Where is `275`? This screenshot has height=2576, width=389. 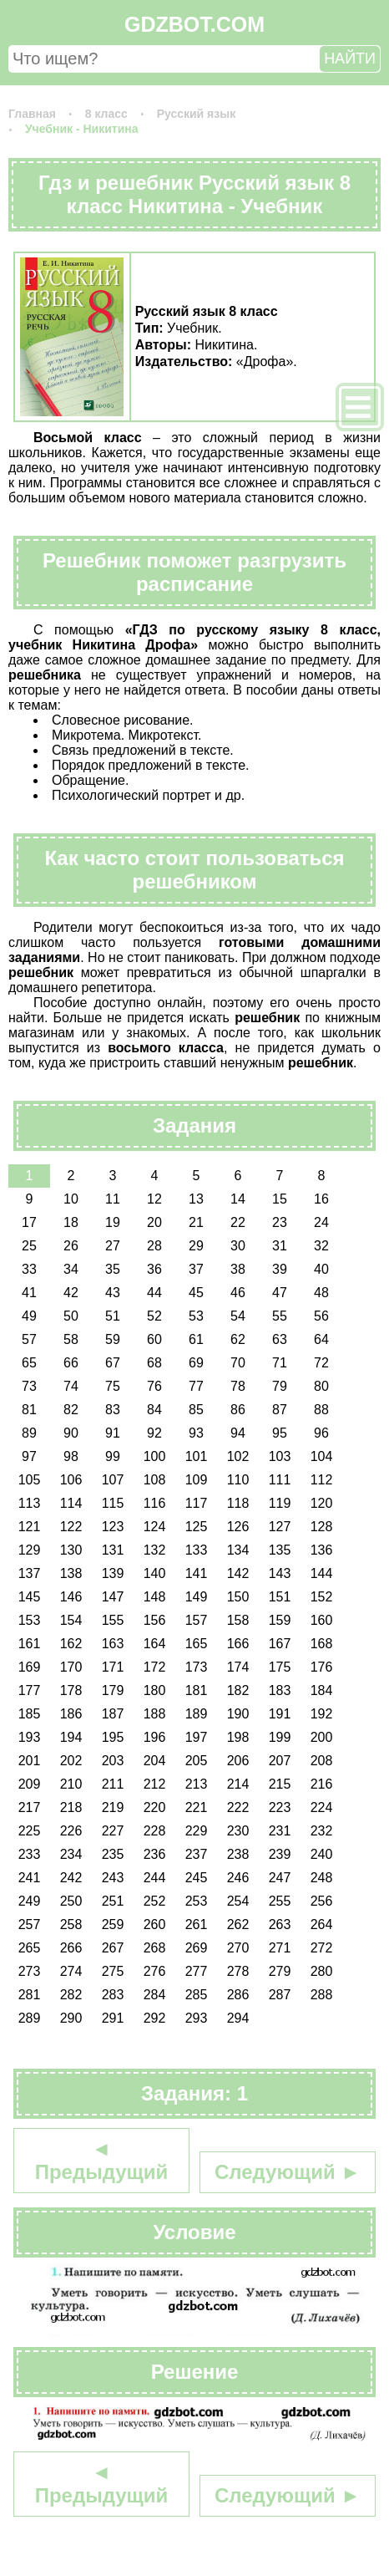
275 is located at coordinates (113, 1971).